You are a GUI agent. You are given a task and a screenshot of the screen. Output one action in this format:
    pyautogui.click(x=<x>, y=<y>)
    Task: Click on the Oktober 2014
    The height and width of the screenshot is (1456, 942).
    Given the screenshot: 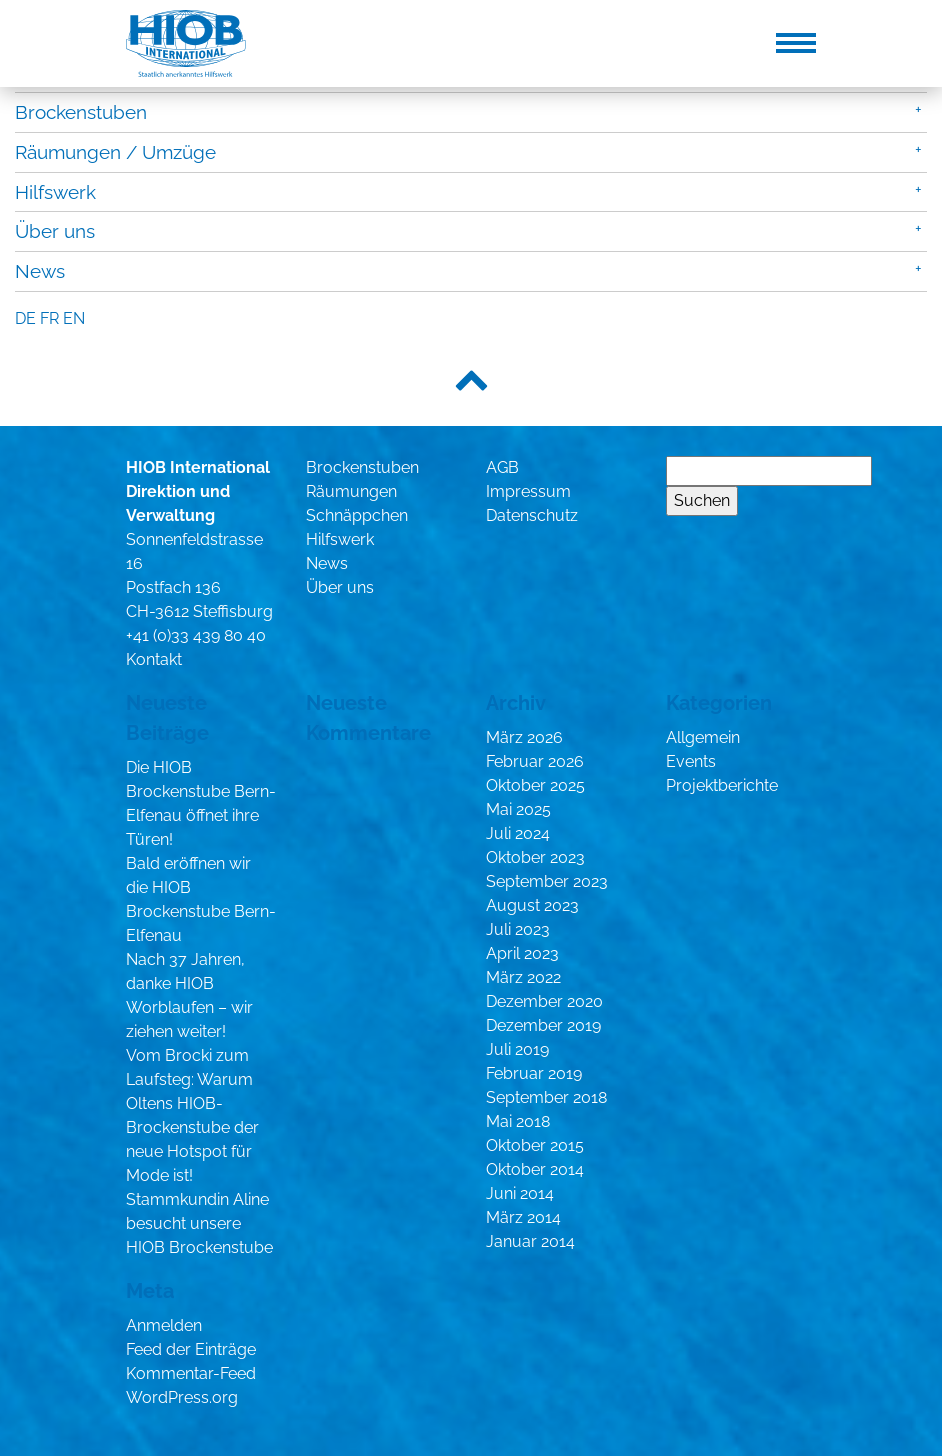 What is the action you would take?
    pyautogui.click(x=535, y=1169)
    